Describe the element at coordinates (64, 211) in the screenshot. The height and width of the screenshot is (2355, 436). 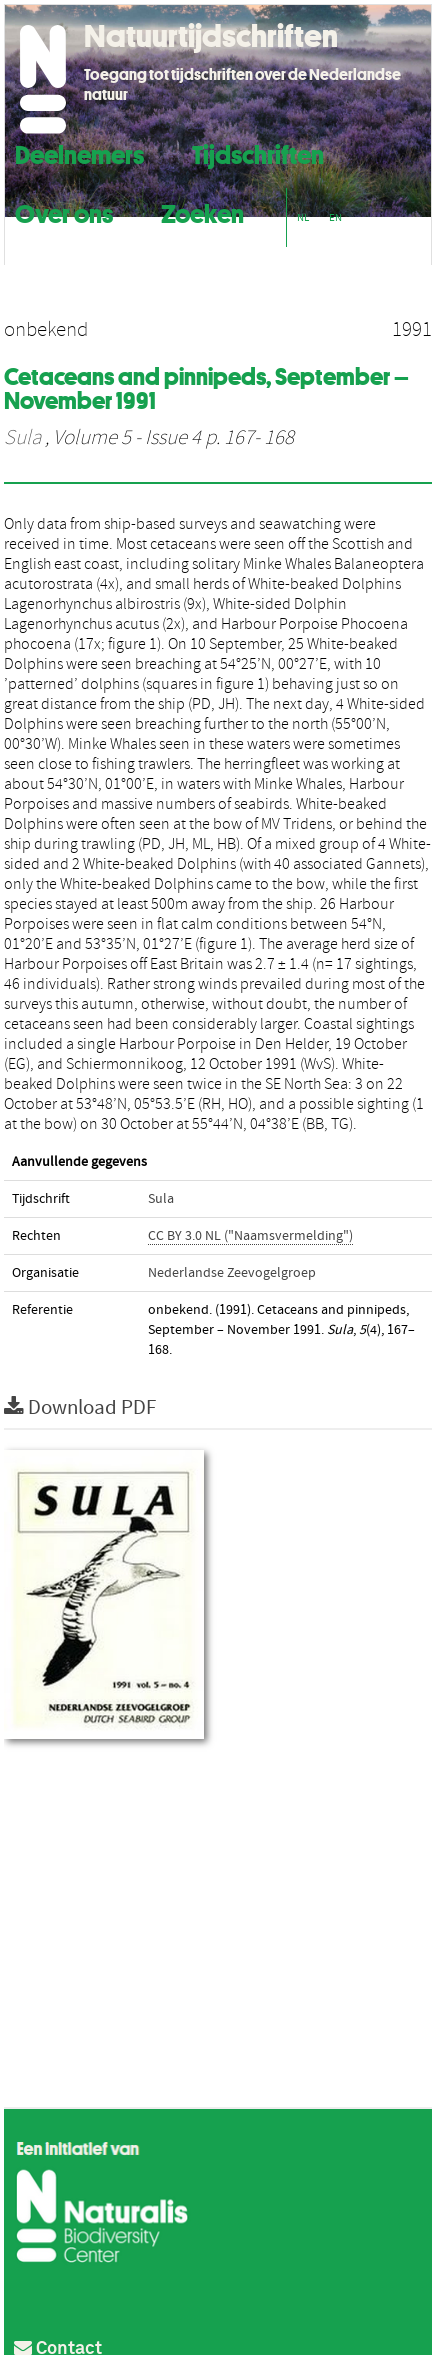
I see `Over ons` at that location.